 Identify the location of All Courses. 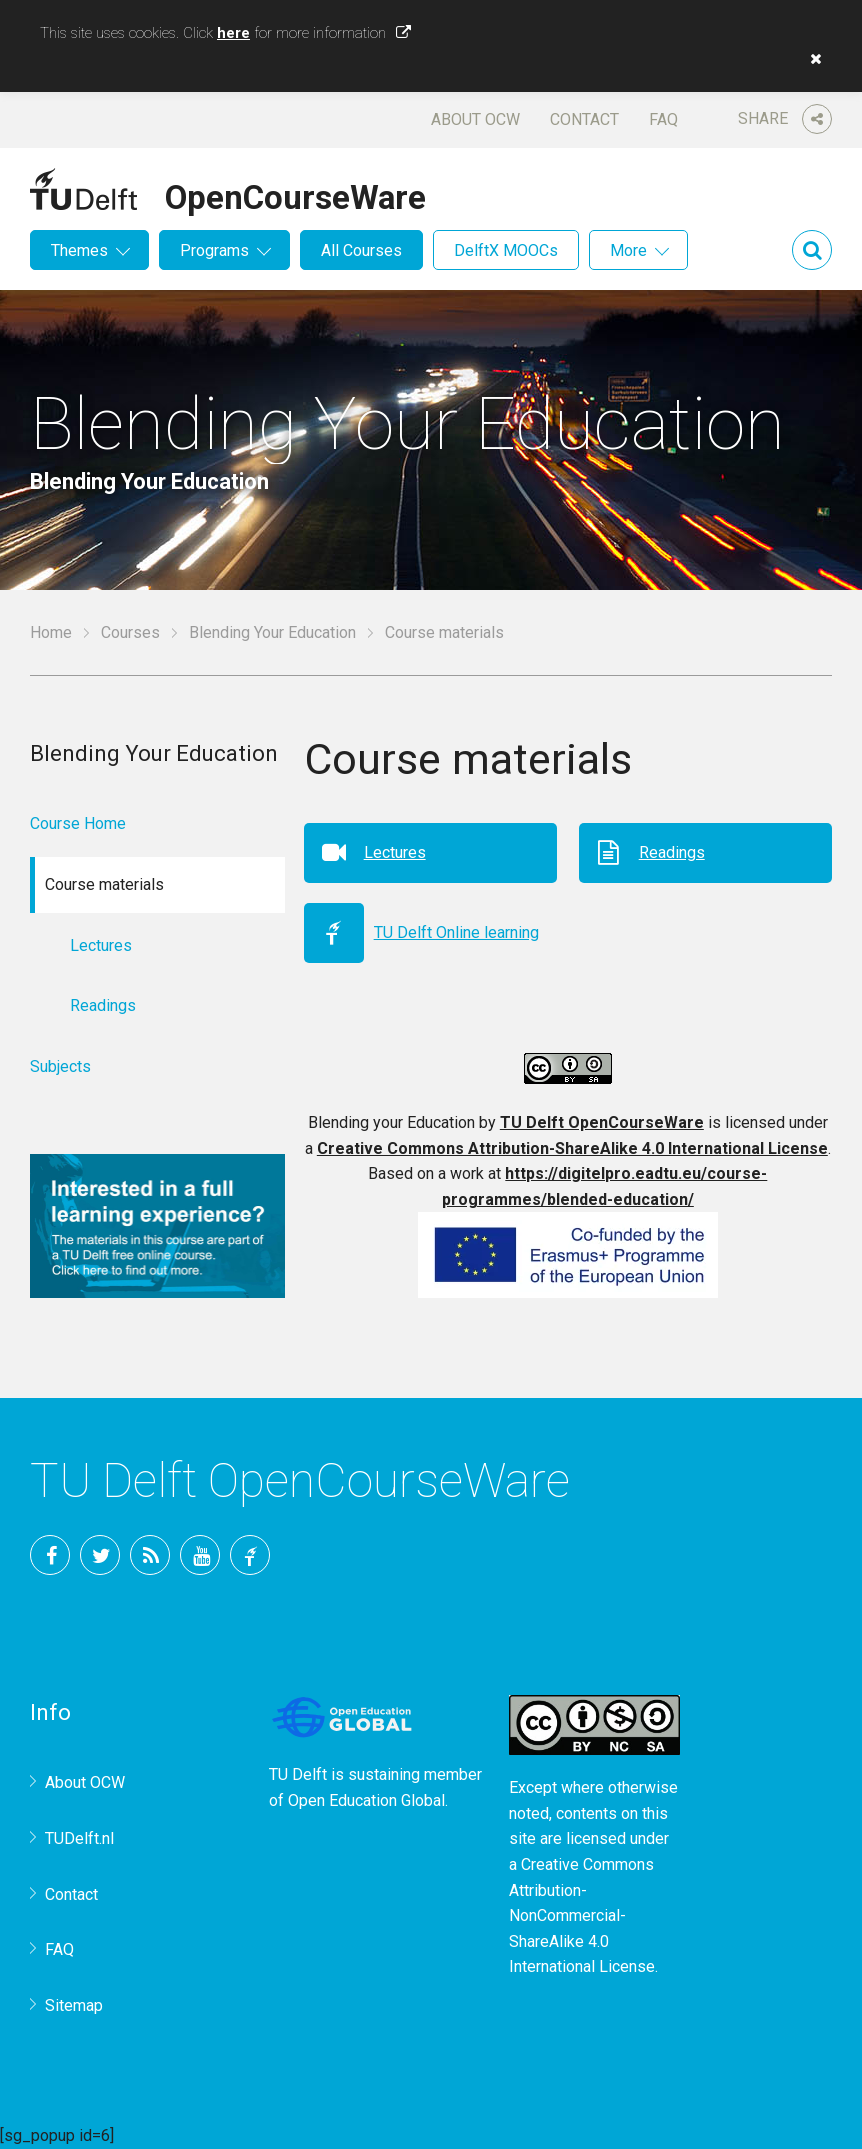
(361, 250).